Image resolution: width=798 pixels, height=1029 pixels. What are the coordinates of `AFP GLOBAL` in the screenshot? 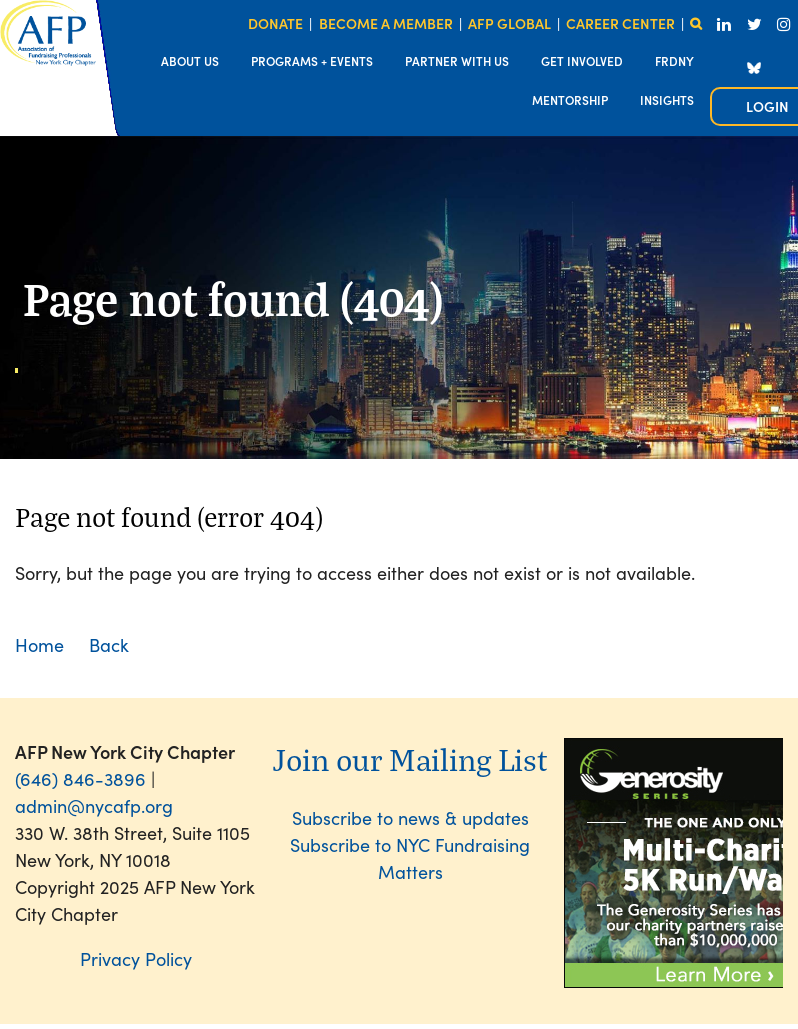 It's located at (509, 23).